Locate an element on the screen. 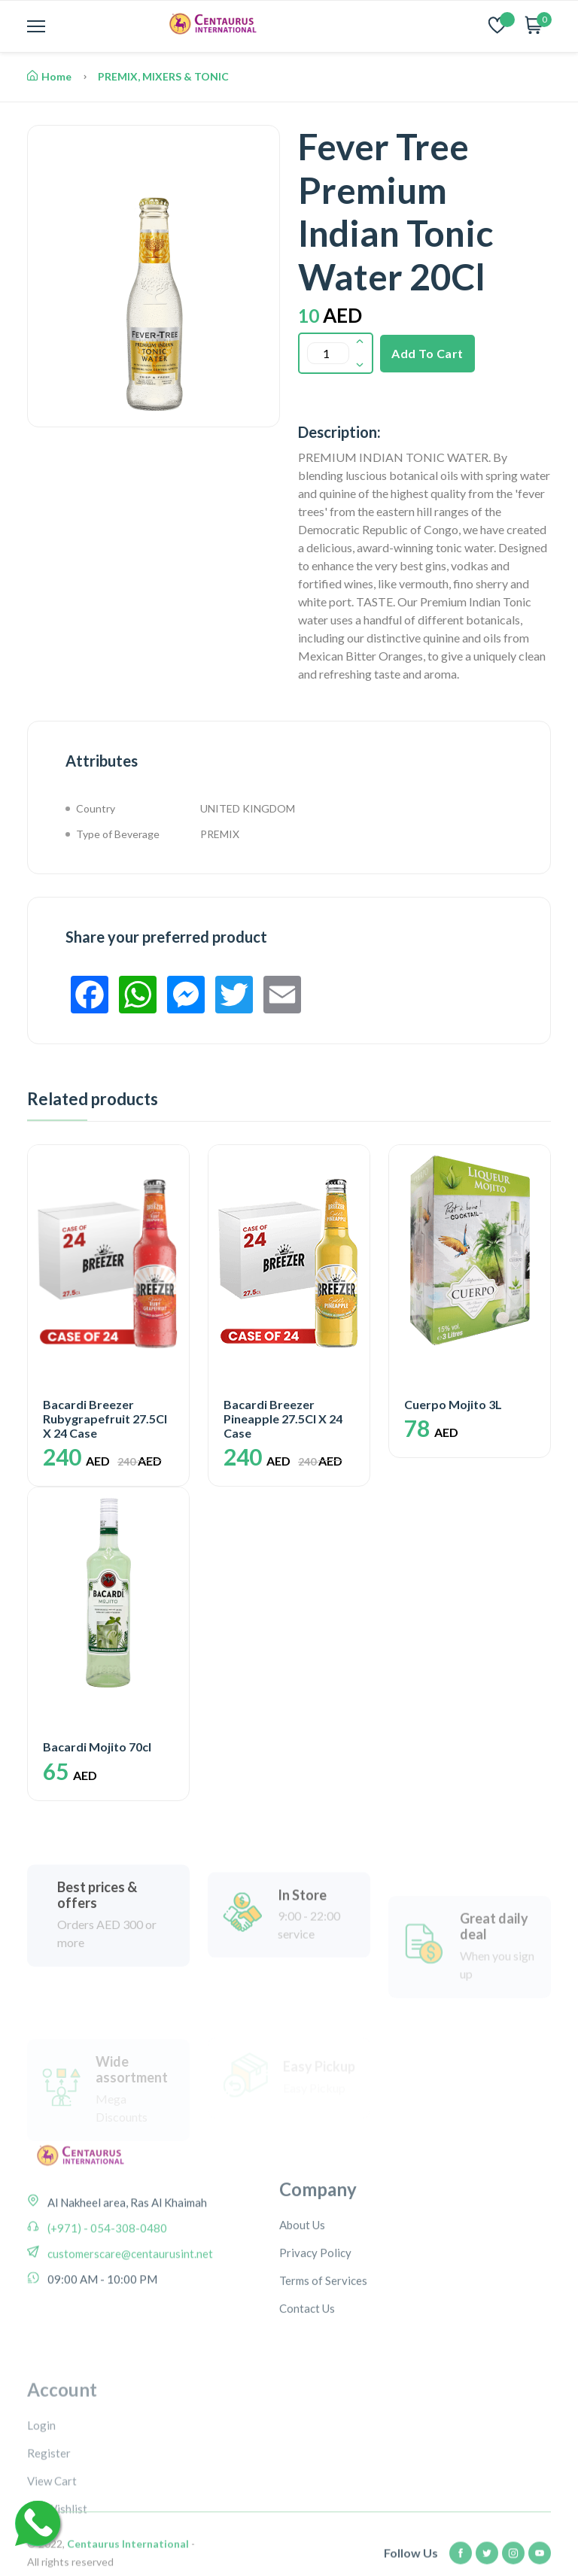  Bacardi Breezer Pineapple 27.5Cl X 24 Case is located at coordinates (283, 1418).